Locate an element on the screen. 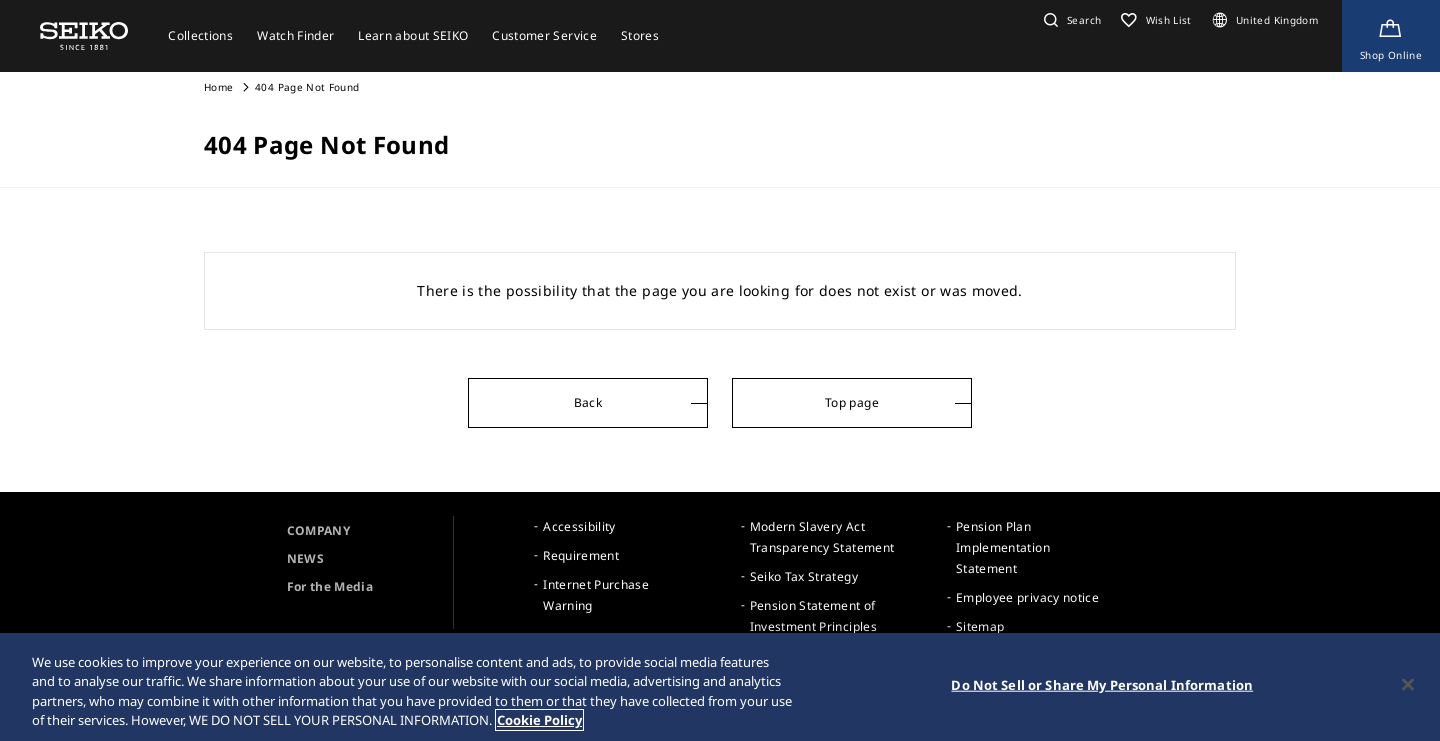 The width and height of the screenshot is (1440, 741). Back is located at coordinates (588, 402).